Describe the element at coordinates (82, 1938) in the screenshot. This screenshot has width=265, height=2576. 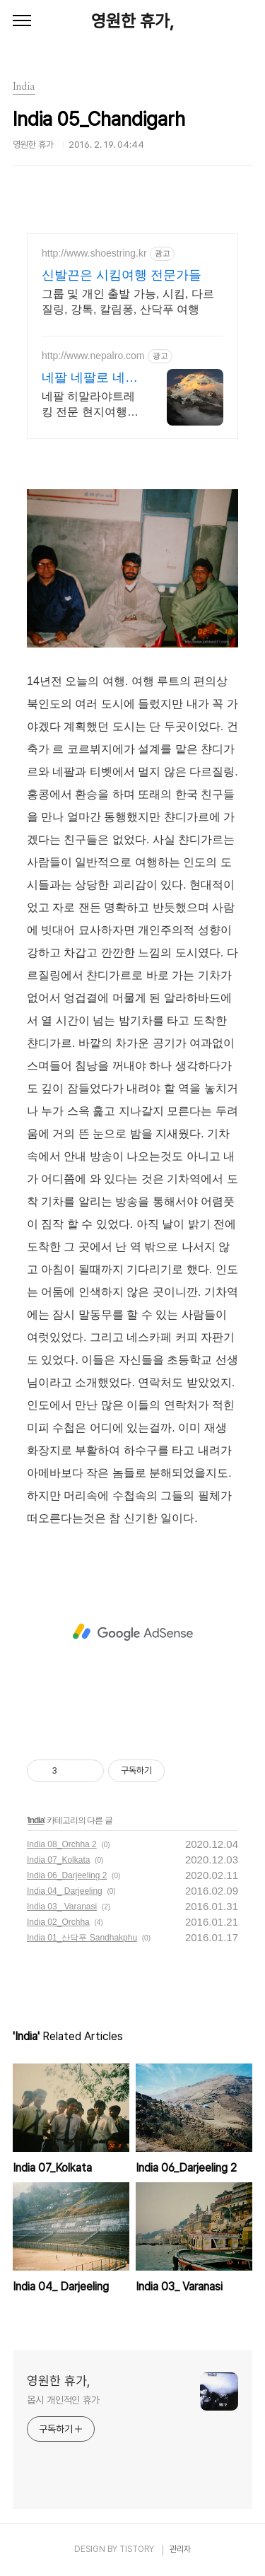
I see `India 01_산닥푸 Sandhakphu` at that location.